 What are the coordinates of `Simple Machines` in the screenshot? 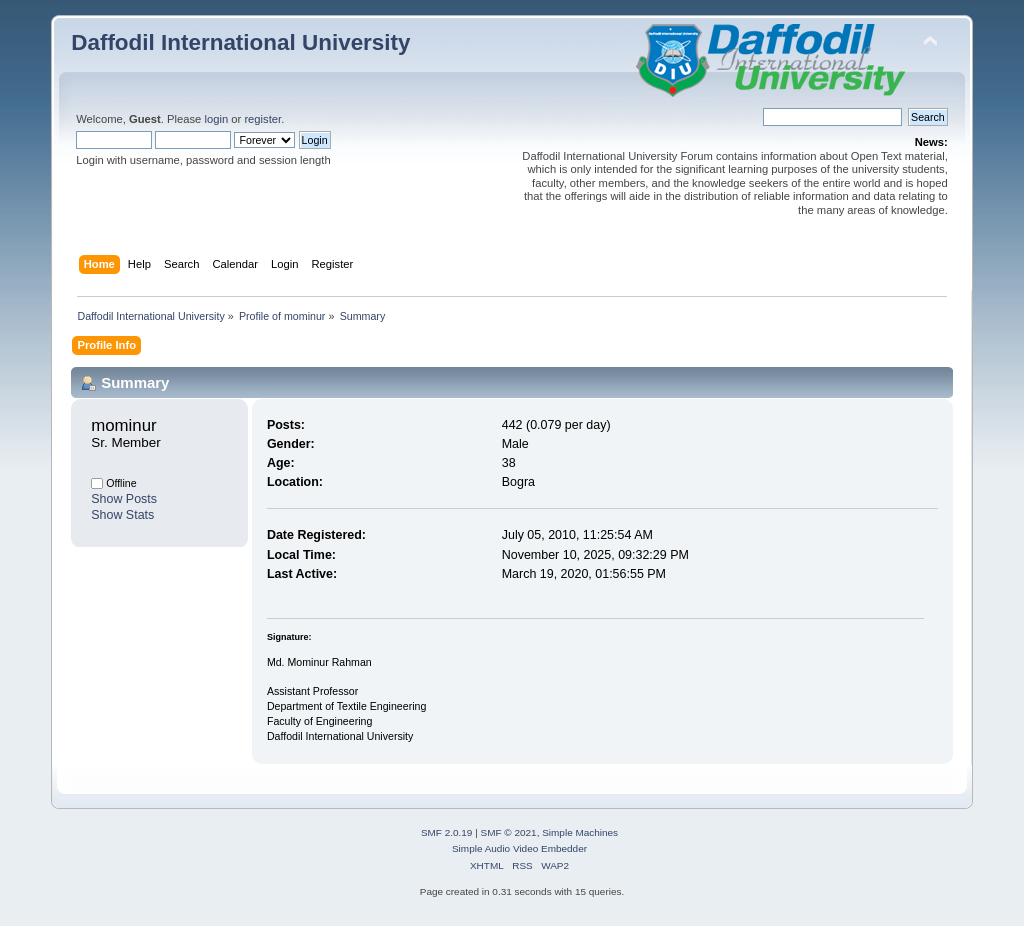 It's located at (580, 832).